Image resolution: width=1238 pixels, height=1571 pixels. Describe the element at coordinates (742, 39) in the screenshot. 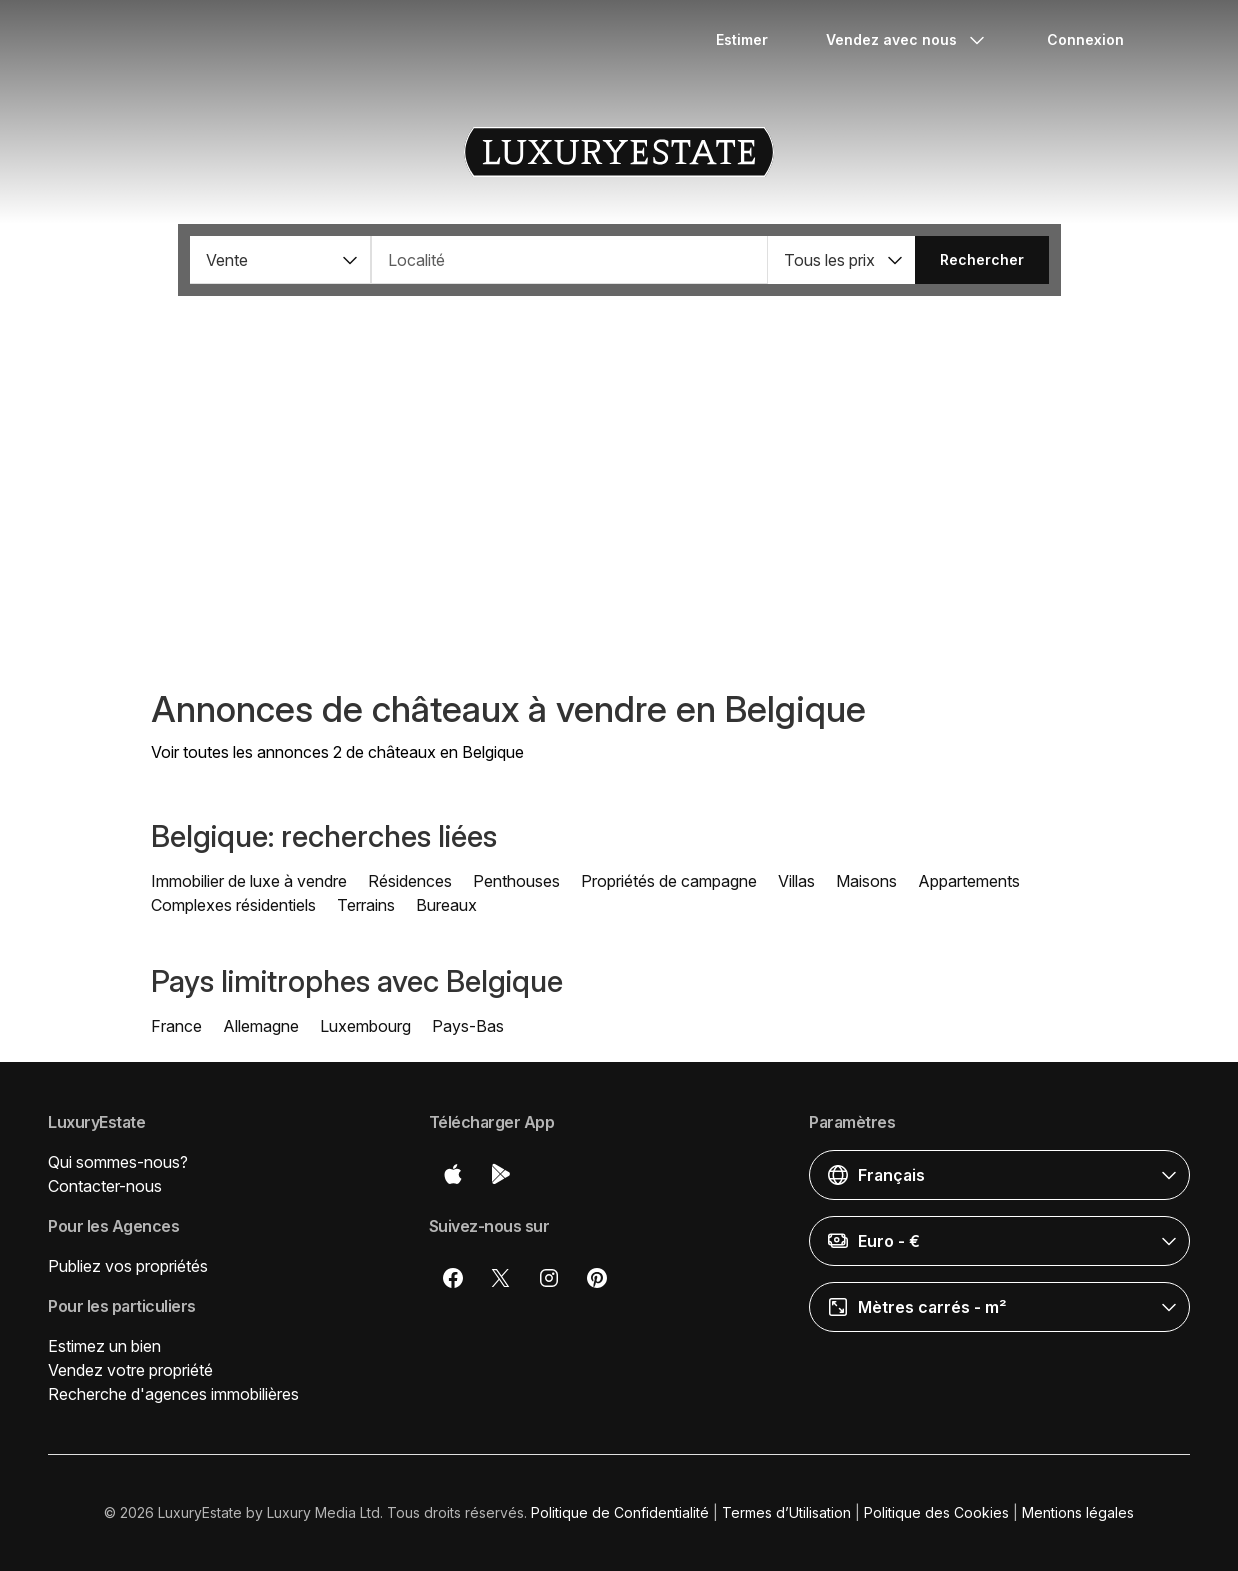

I see `Estimer` at that location.